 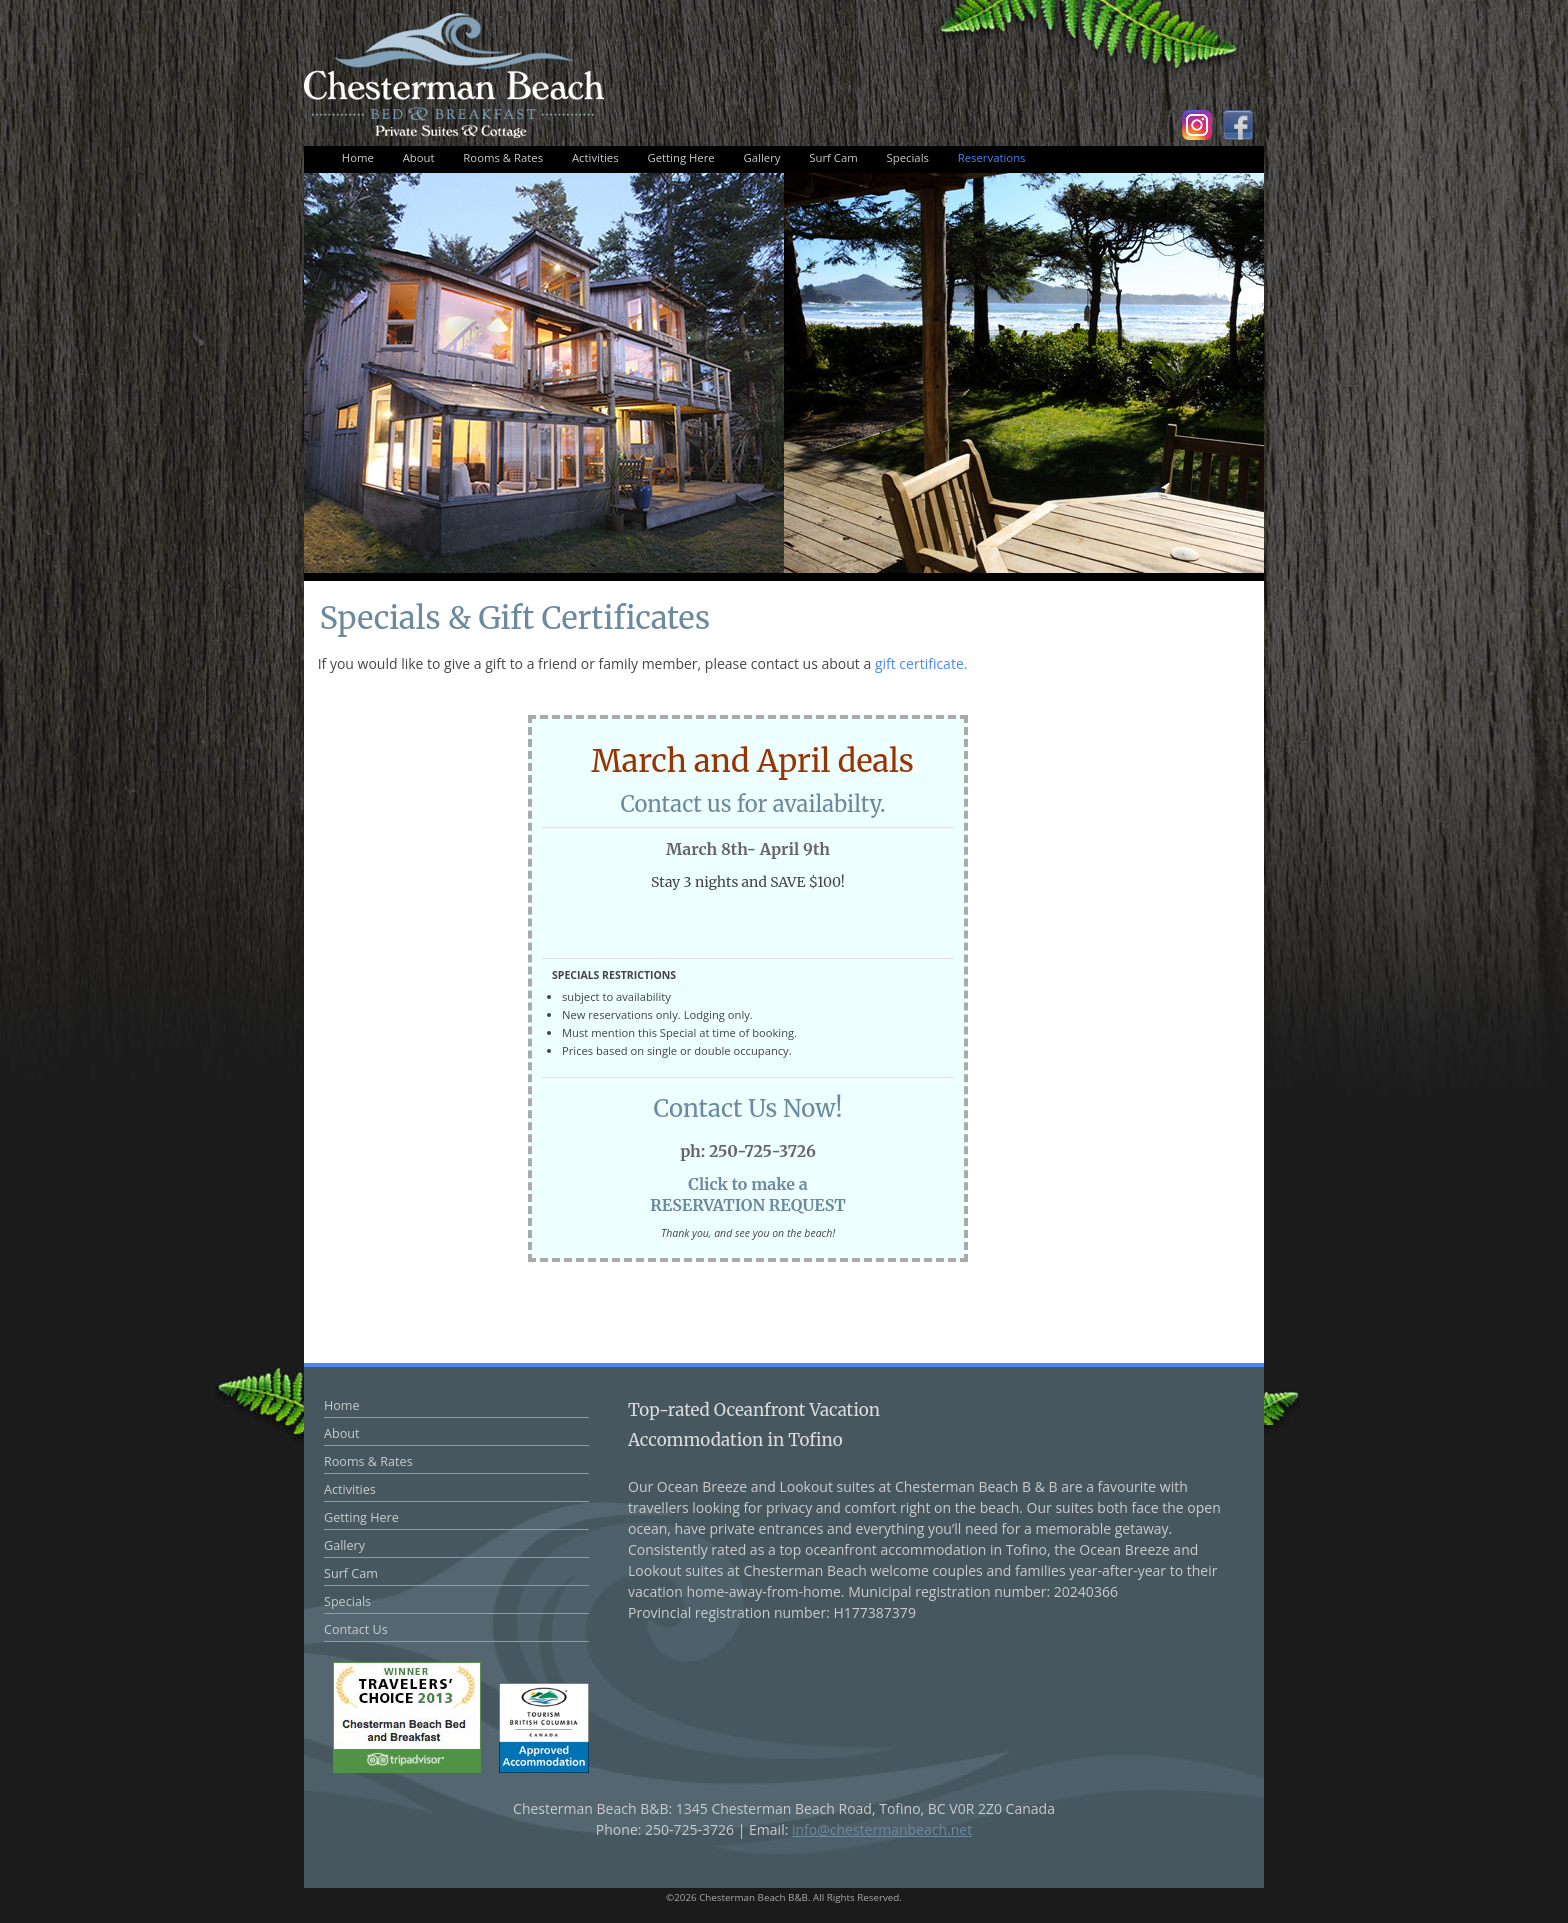 I want to click on Gallery, so click(x=762, y=157).